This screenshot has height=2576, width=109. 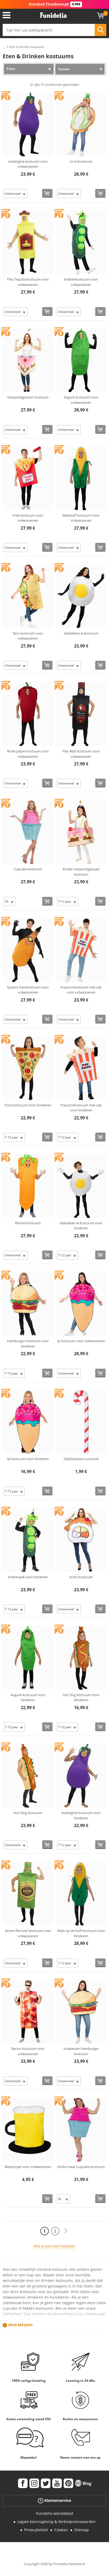 What do you see at coordinates (28, 164) in the screenshot?
I see `Aubergine kostuum voor volwassenen` at bounding box center [28, 164].